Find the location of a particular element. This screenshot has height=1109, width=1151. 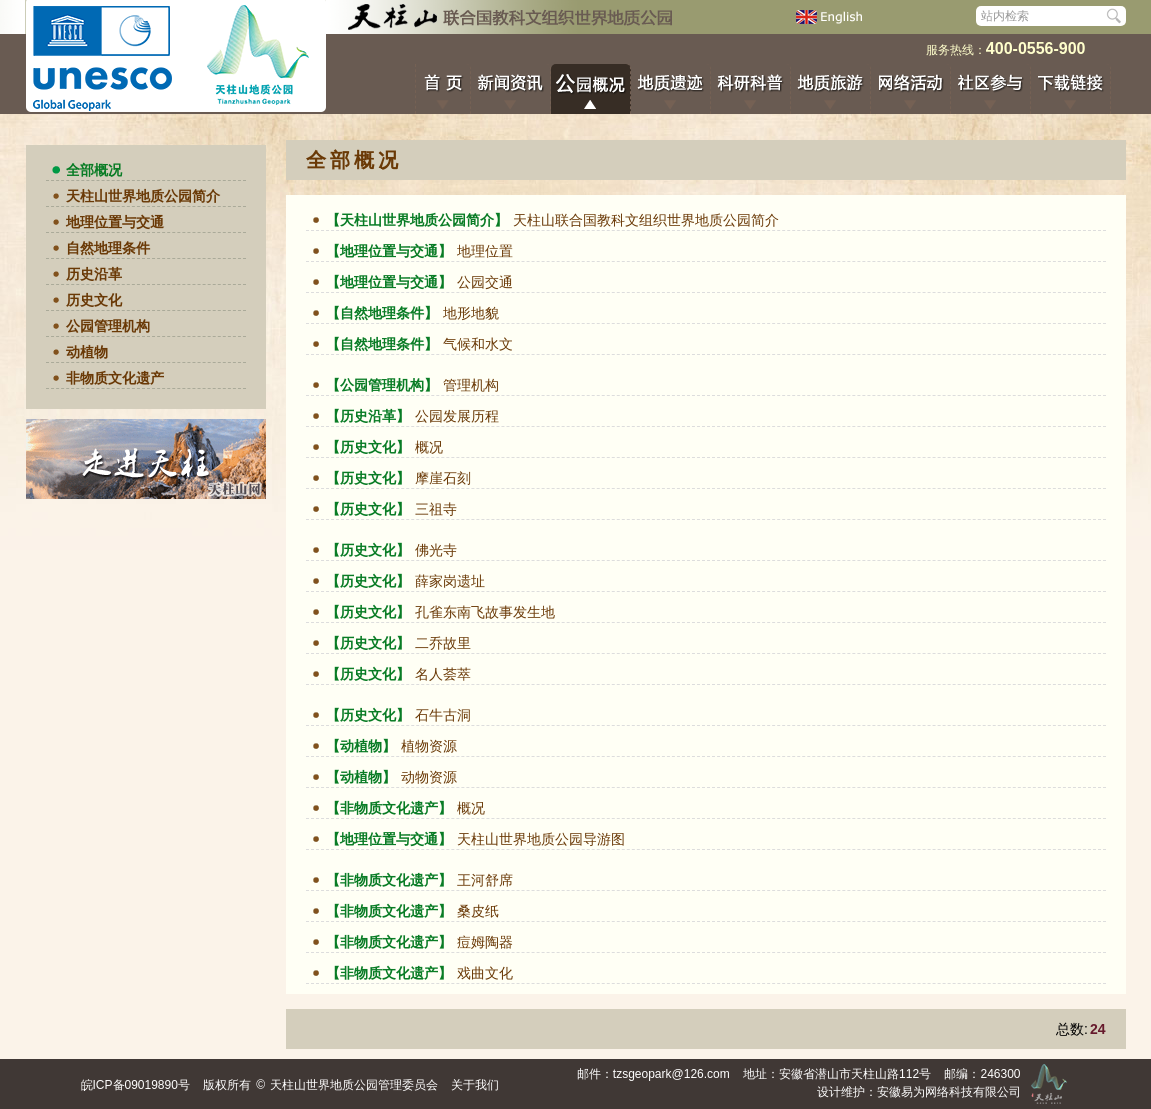

【地理位置与交通】 is located at coordinates (389, 251).